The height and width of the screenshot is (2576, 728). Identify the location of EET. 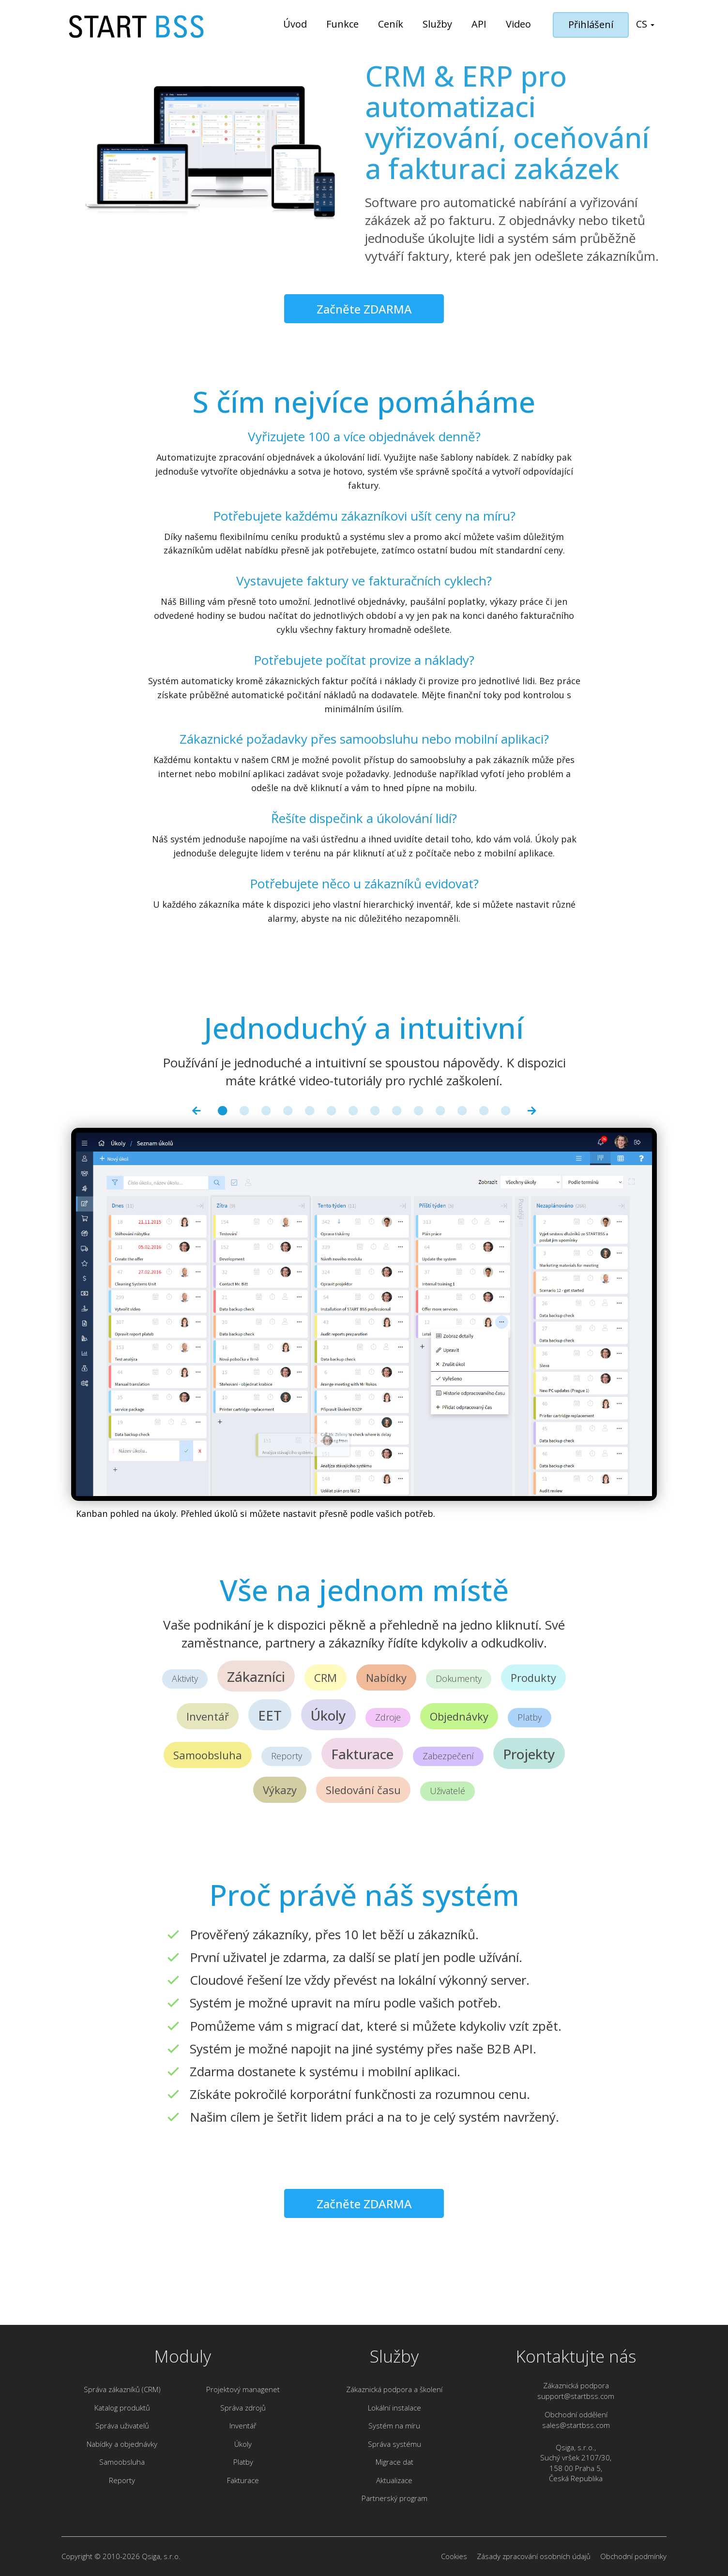
(270, 1715).